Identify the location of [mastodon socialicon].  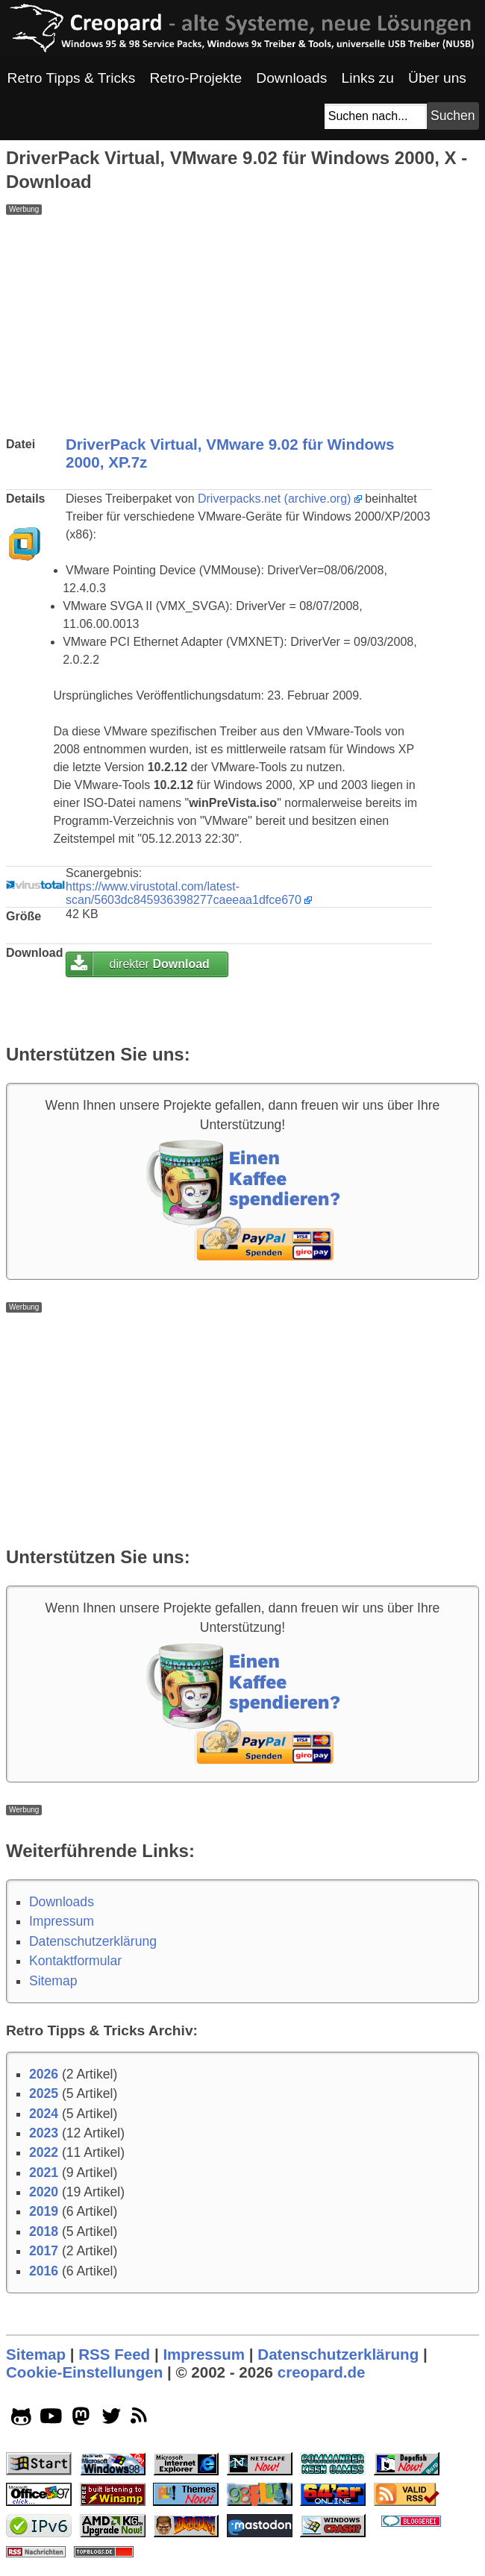
(81, 2419).